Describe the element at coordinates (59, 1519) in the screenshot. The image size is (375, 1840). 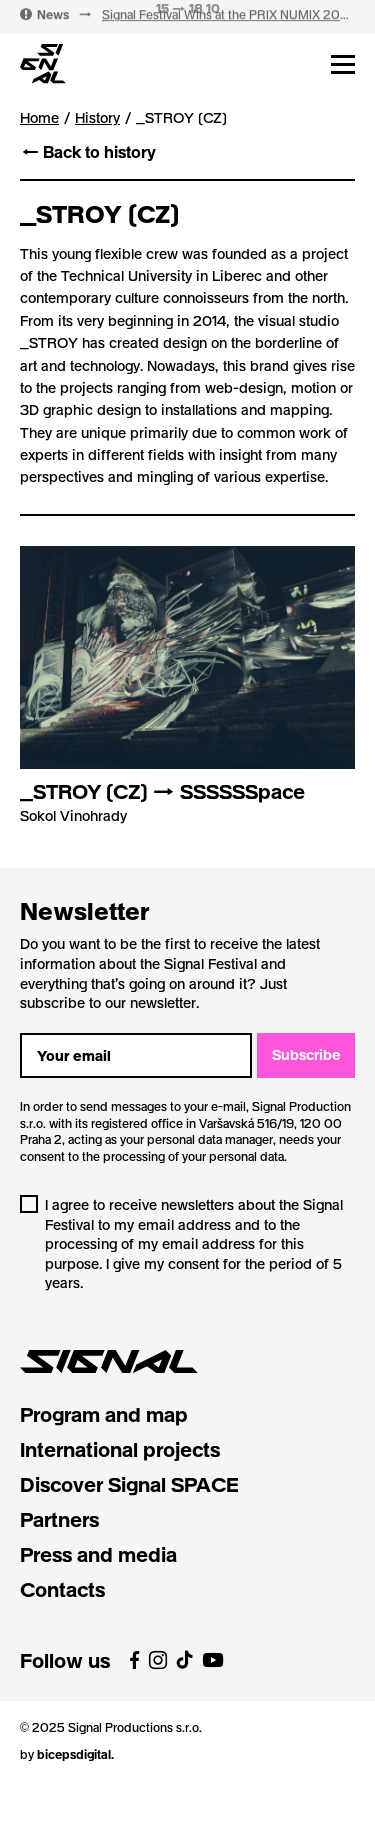
I see `Partners` at that location.